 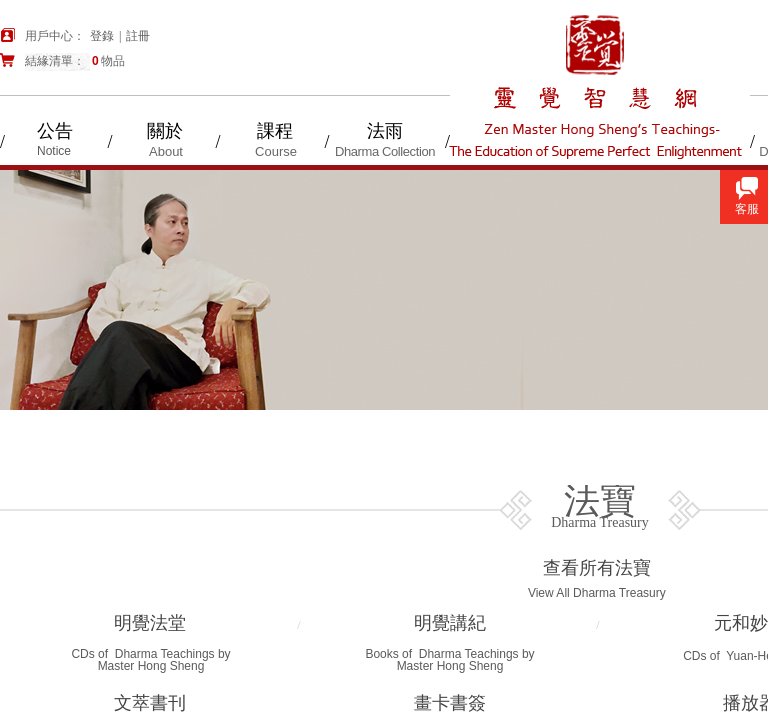 I want to click on 關於, so click(x=165, y=131).